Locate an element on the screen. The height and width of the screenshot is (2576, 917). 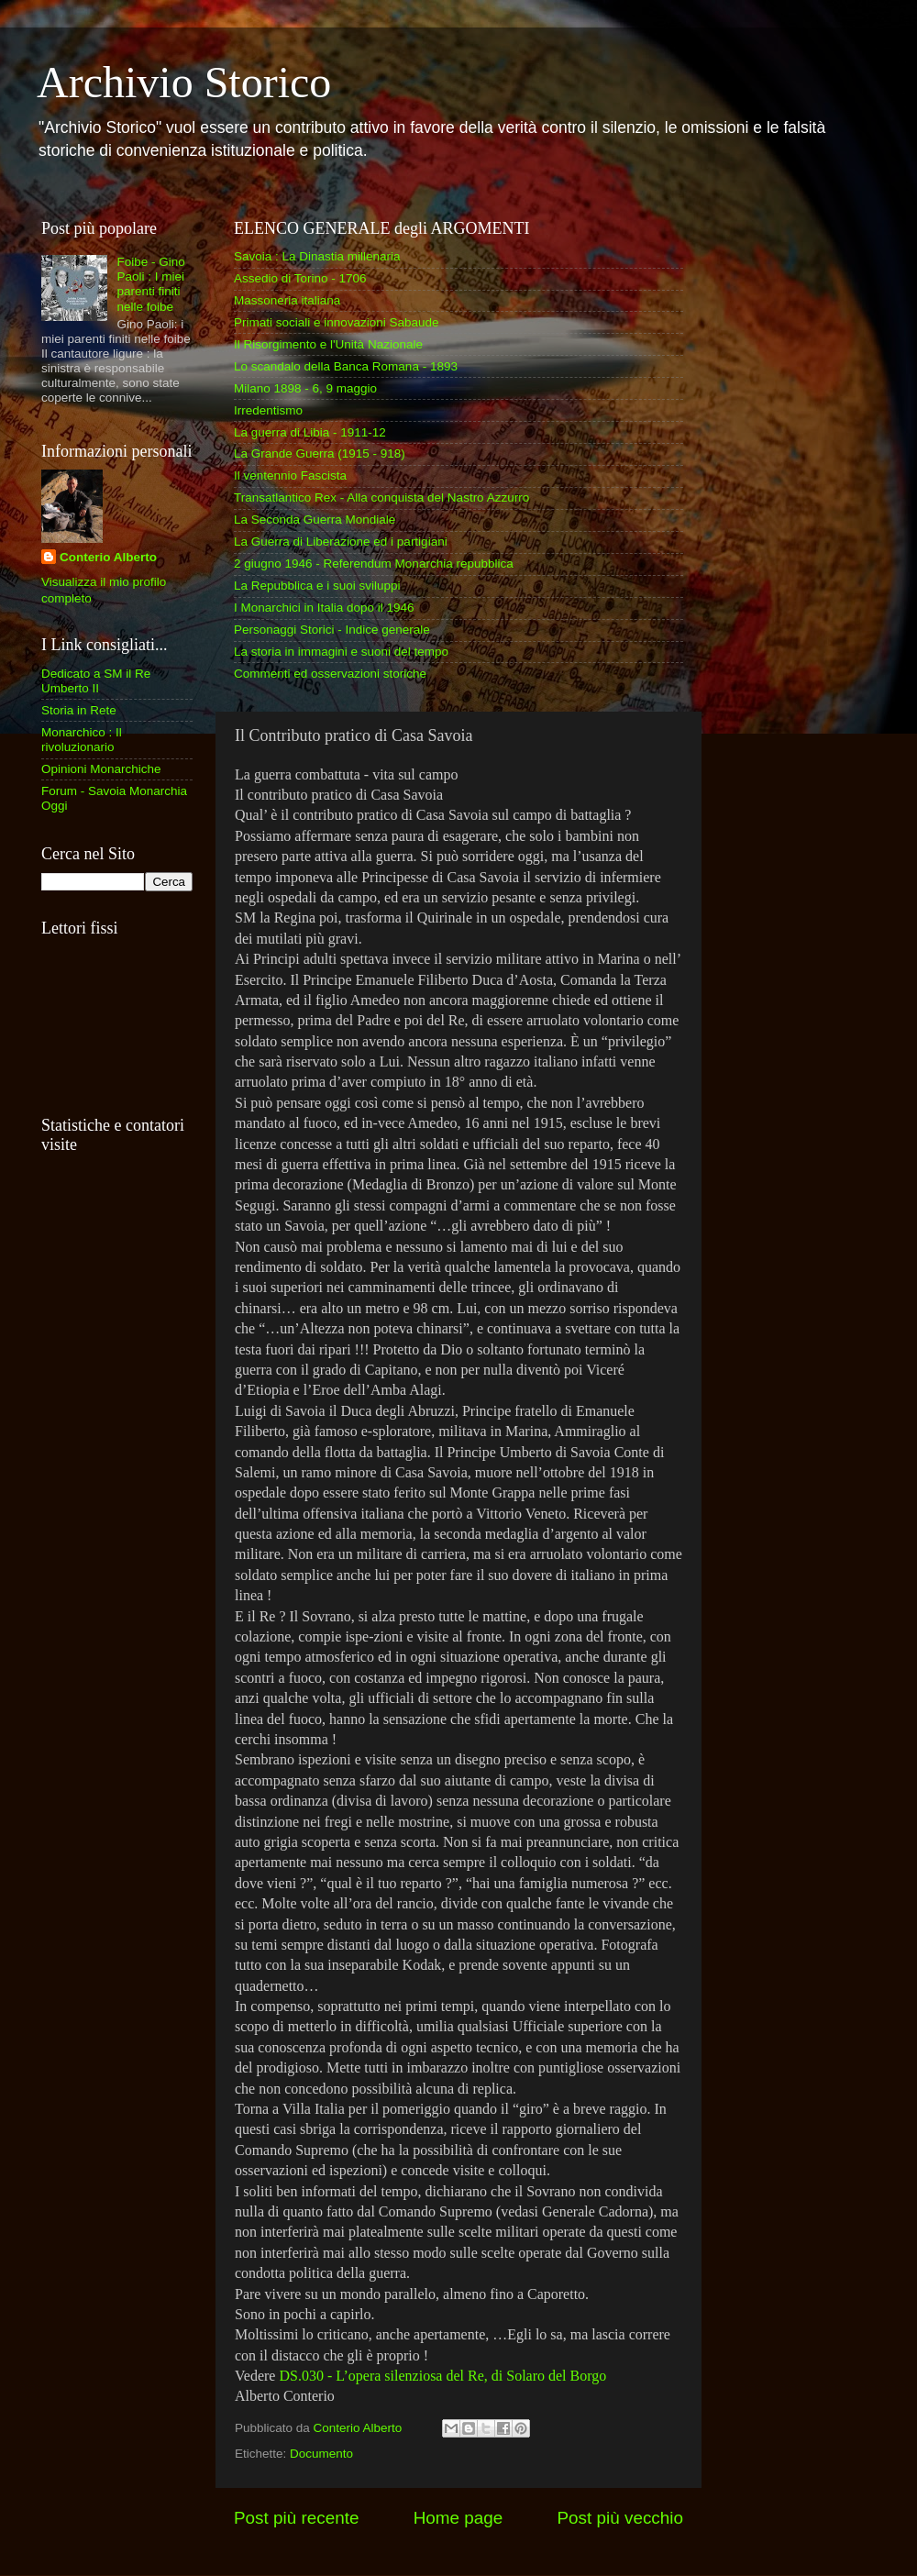
2 giugno 1946 - Referendum Monarchia repubblica is located at coordinates (374, 563).